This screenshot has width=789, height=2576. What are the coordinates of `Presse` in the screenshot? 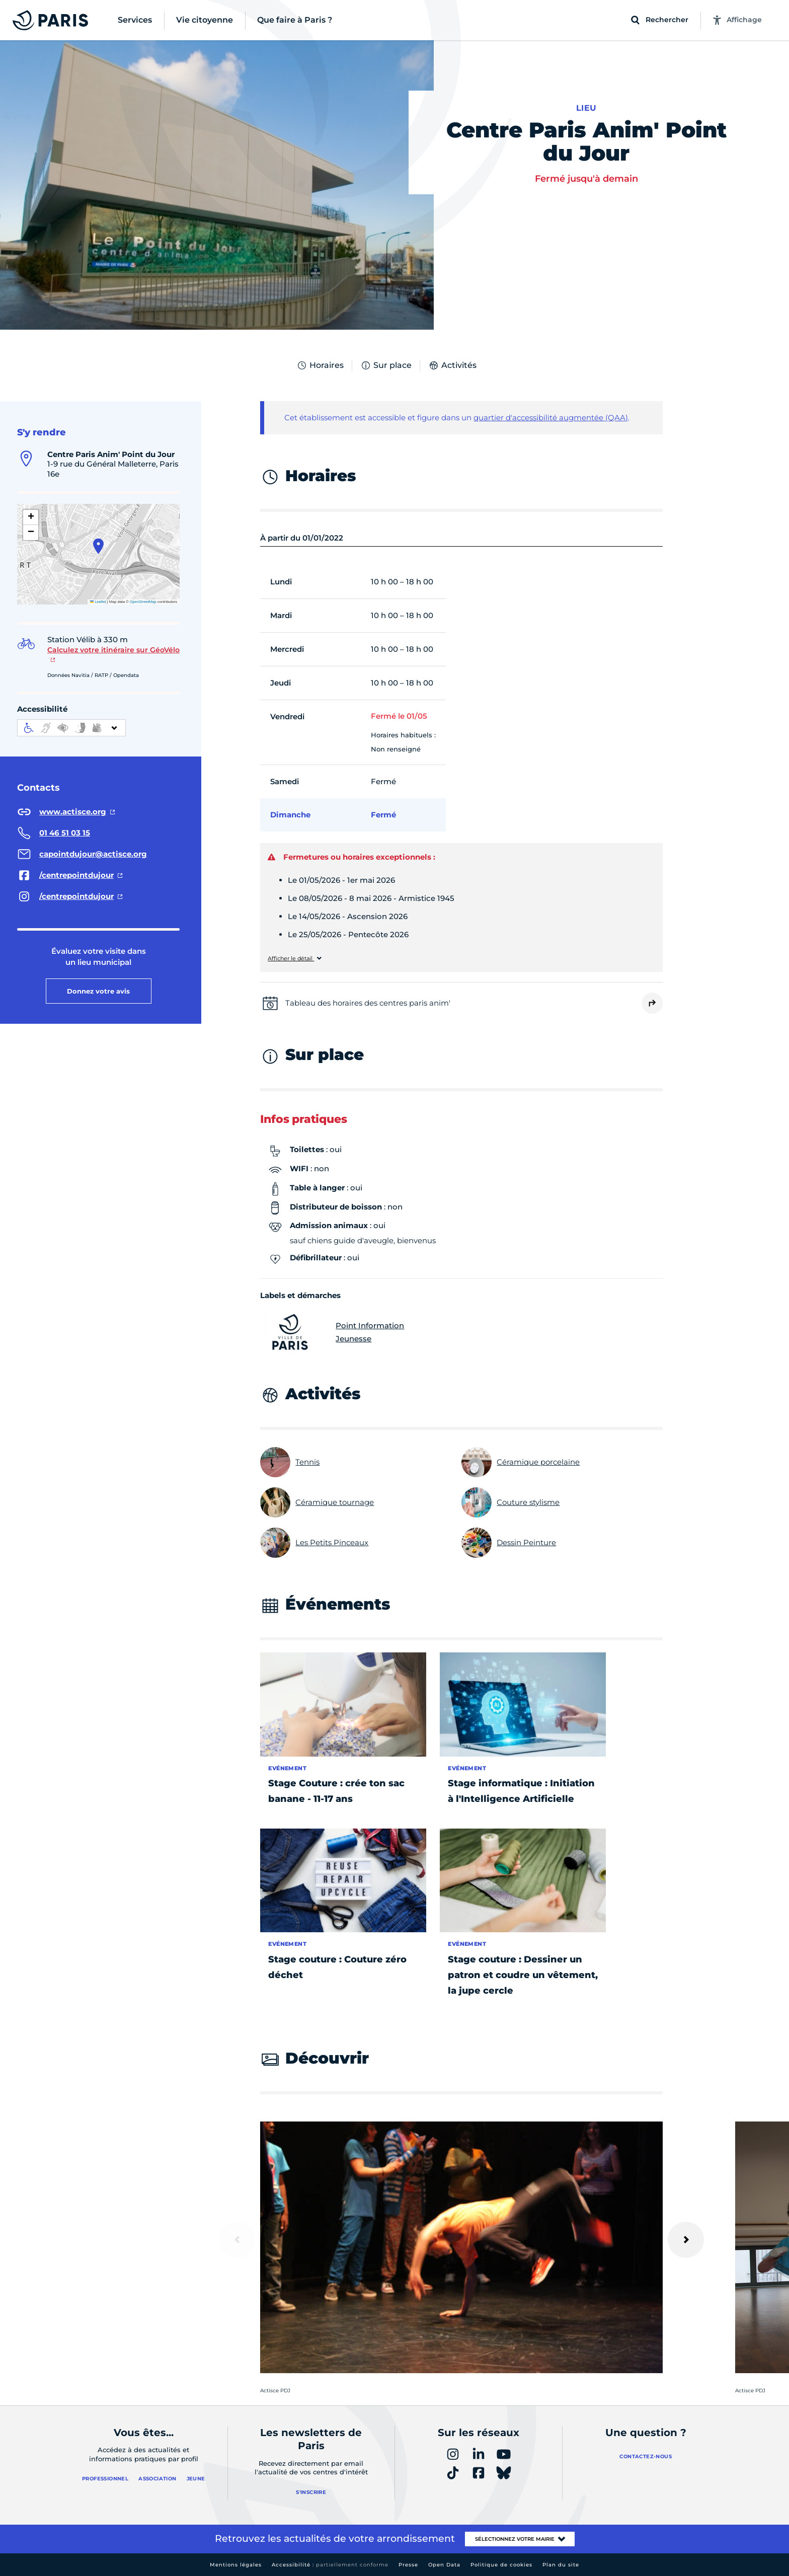 It's located at (408, 2564).